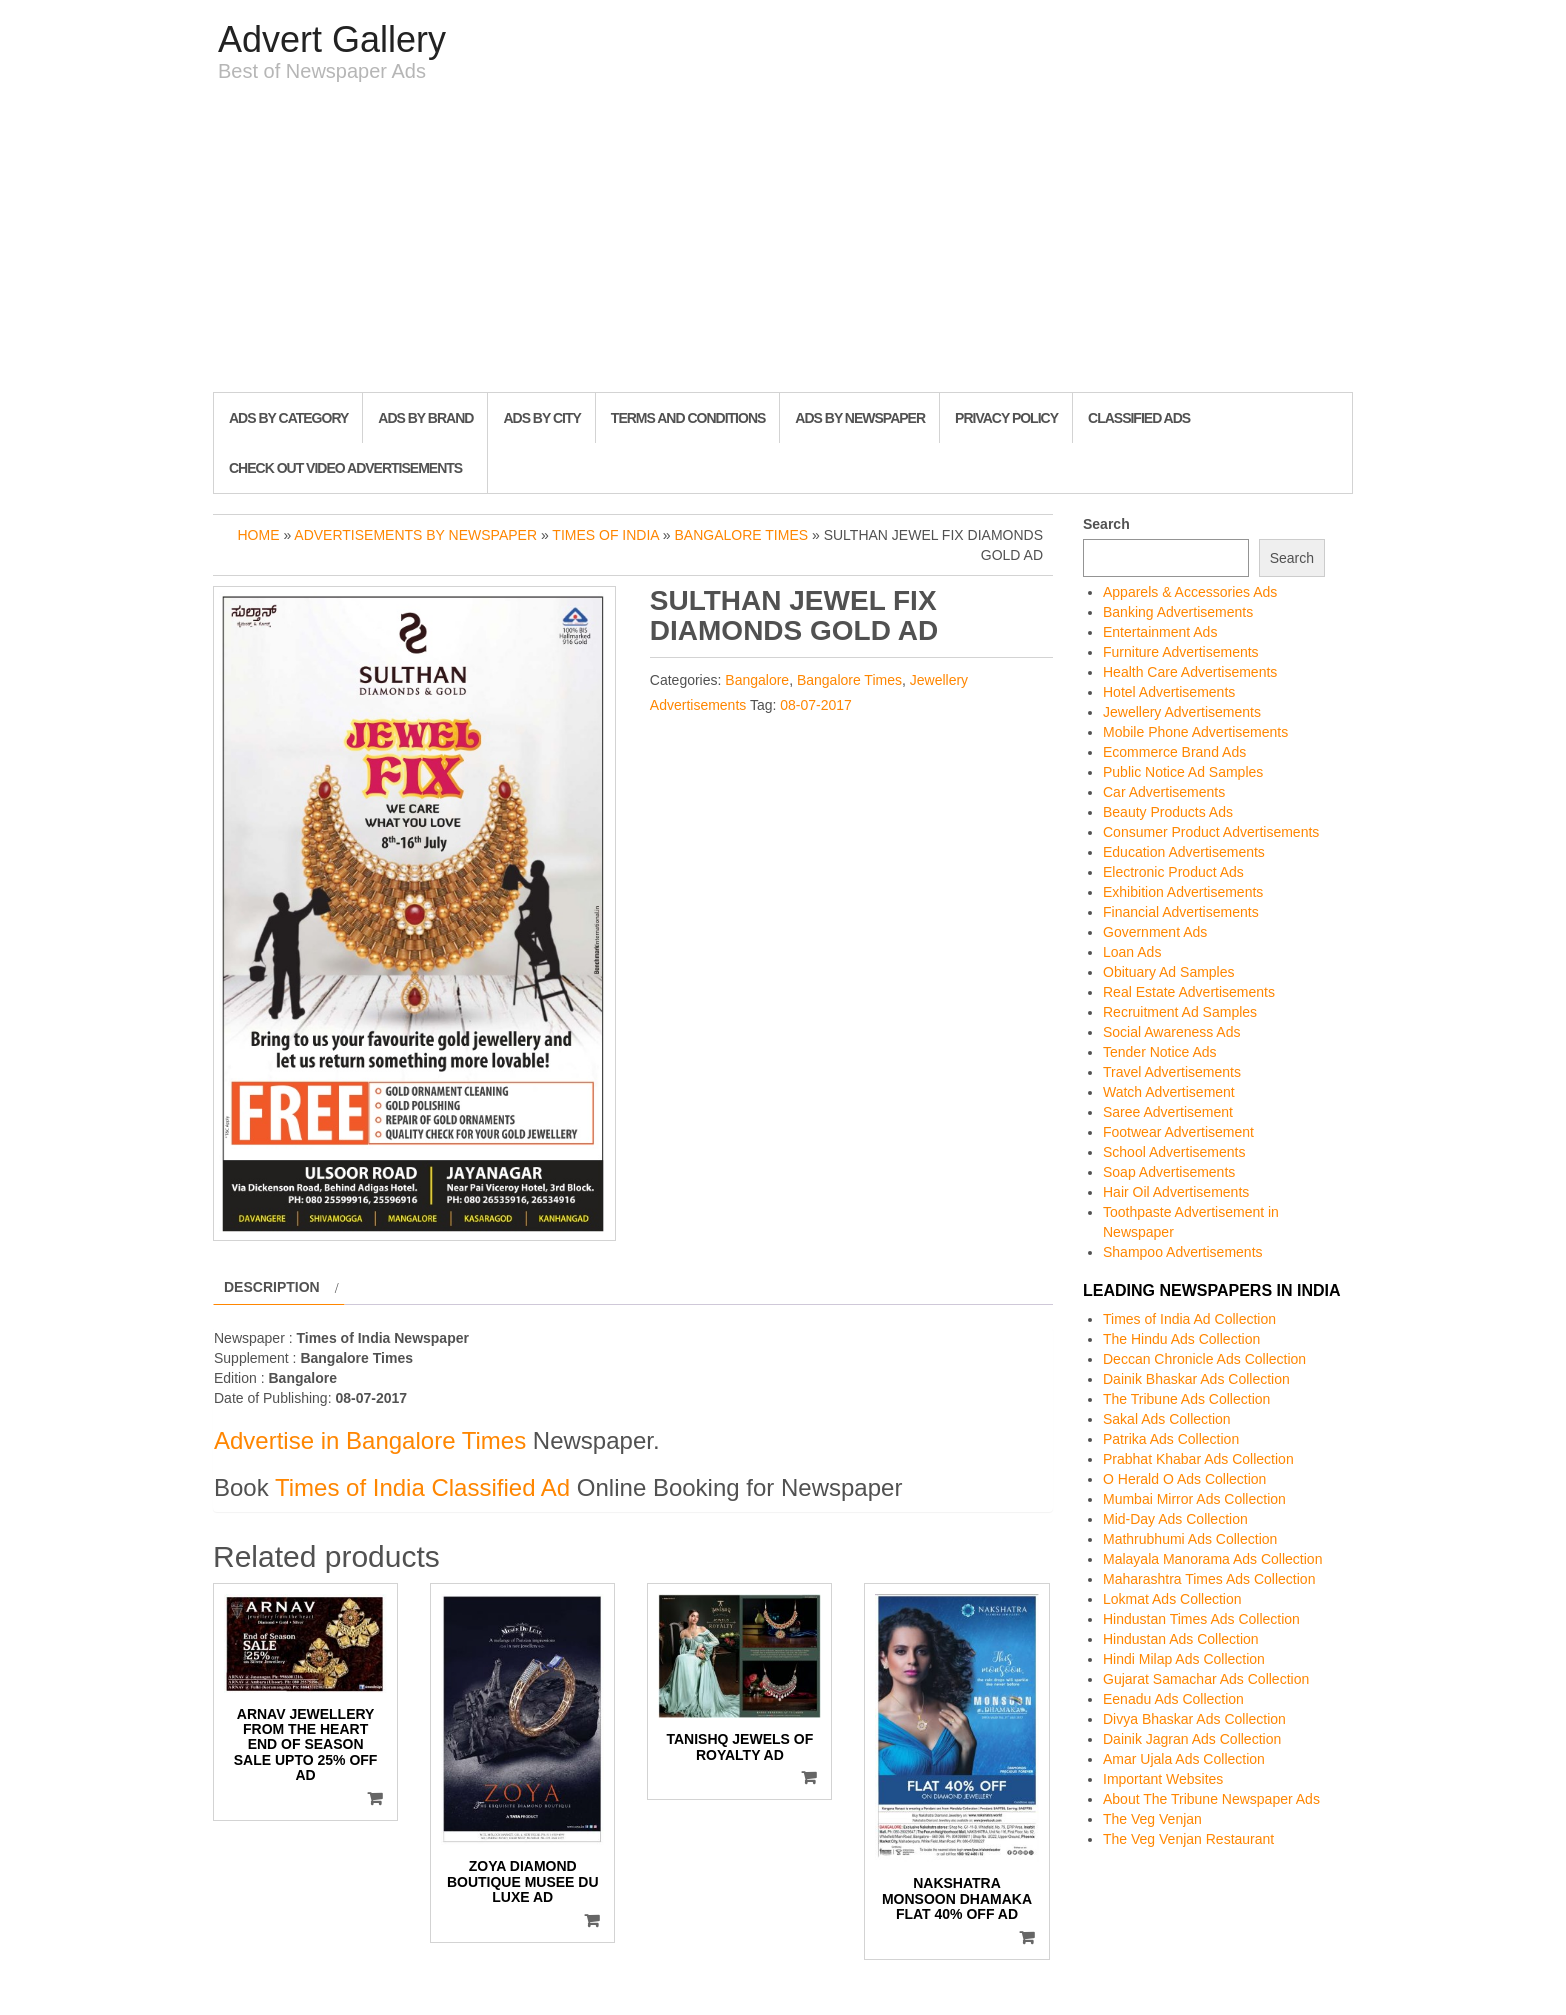  Describe the element at coordinates (541, 418) in the screenshot. I see `Ads By City` at that location.